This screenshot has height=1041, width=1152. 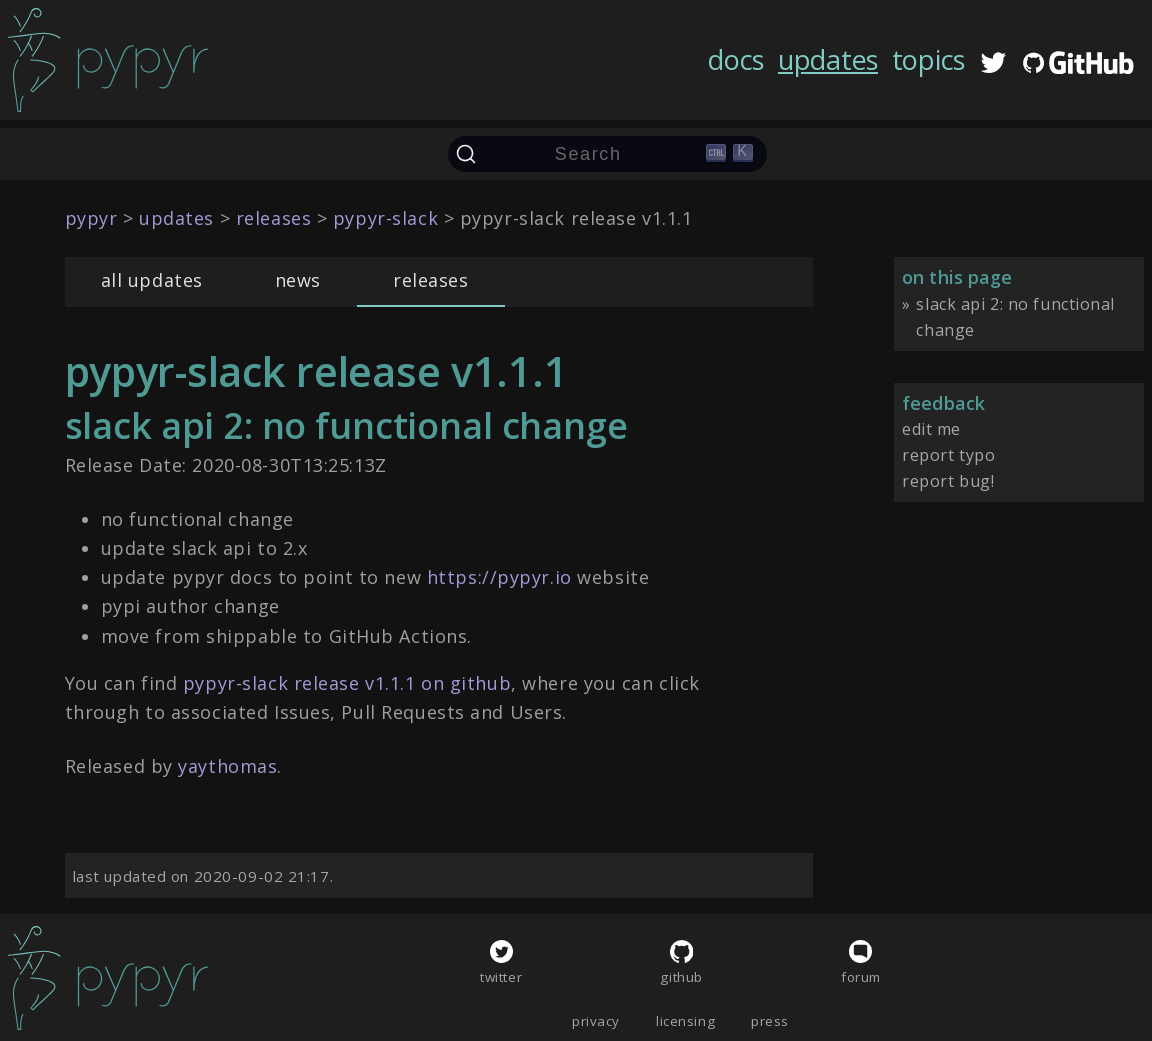 I want to click on updates, so click(x=828, y=59).